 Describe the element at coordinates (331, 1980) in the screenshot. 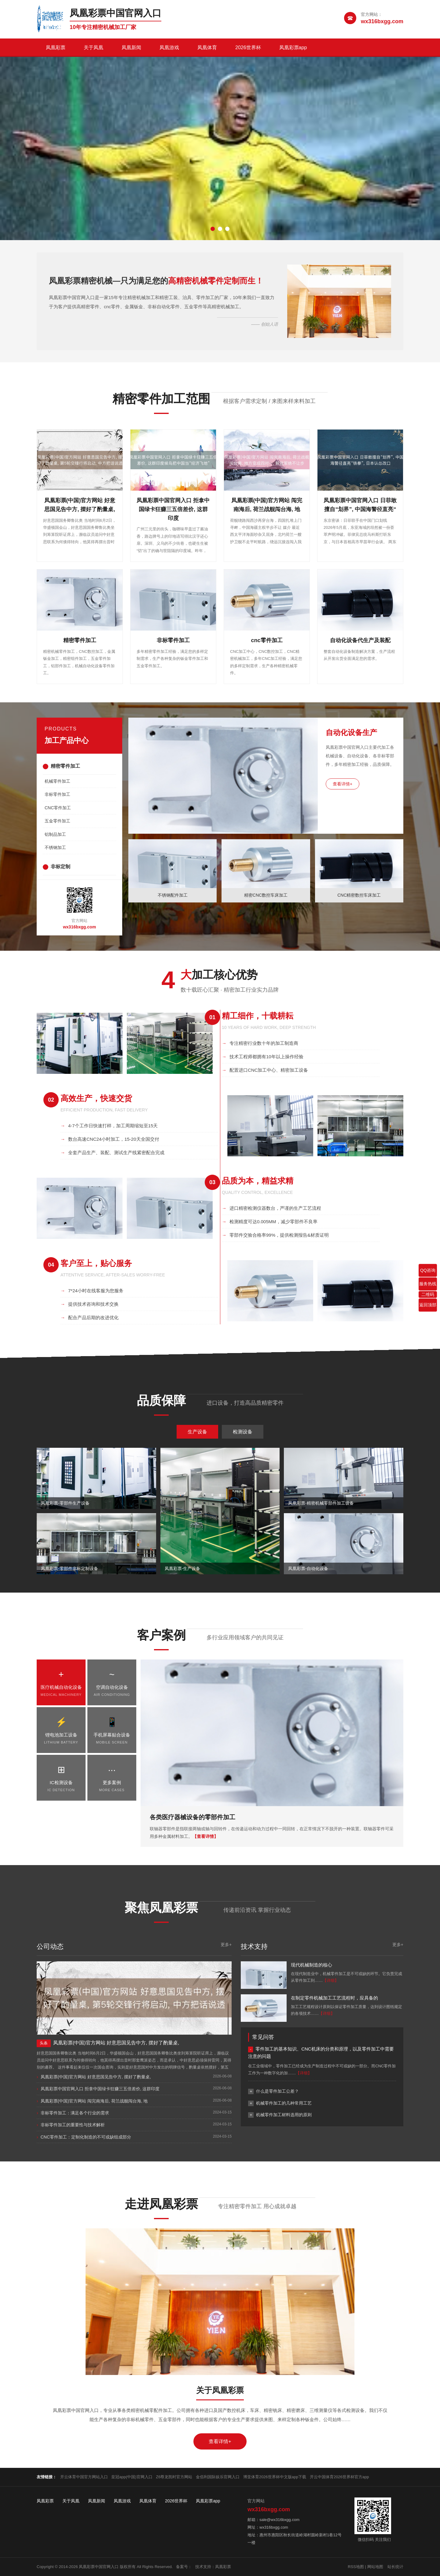

I see `【详细】` at that location.